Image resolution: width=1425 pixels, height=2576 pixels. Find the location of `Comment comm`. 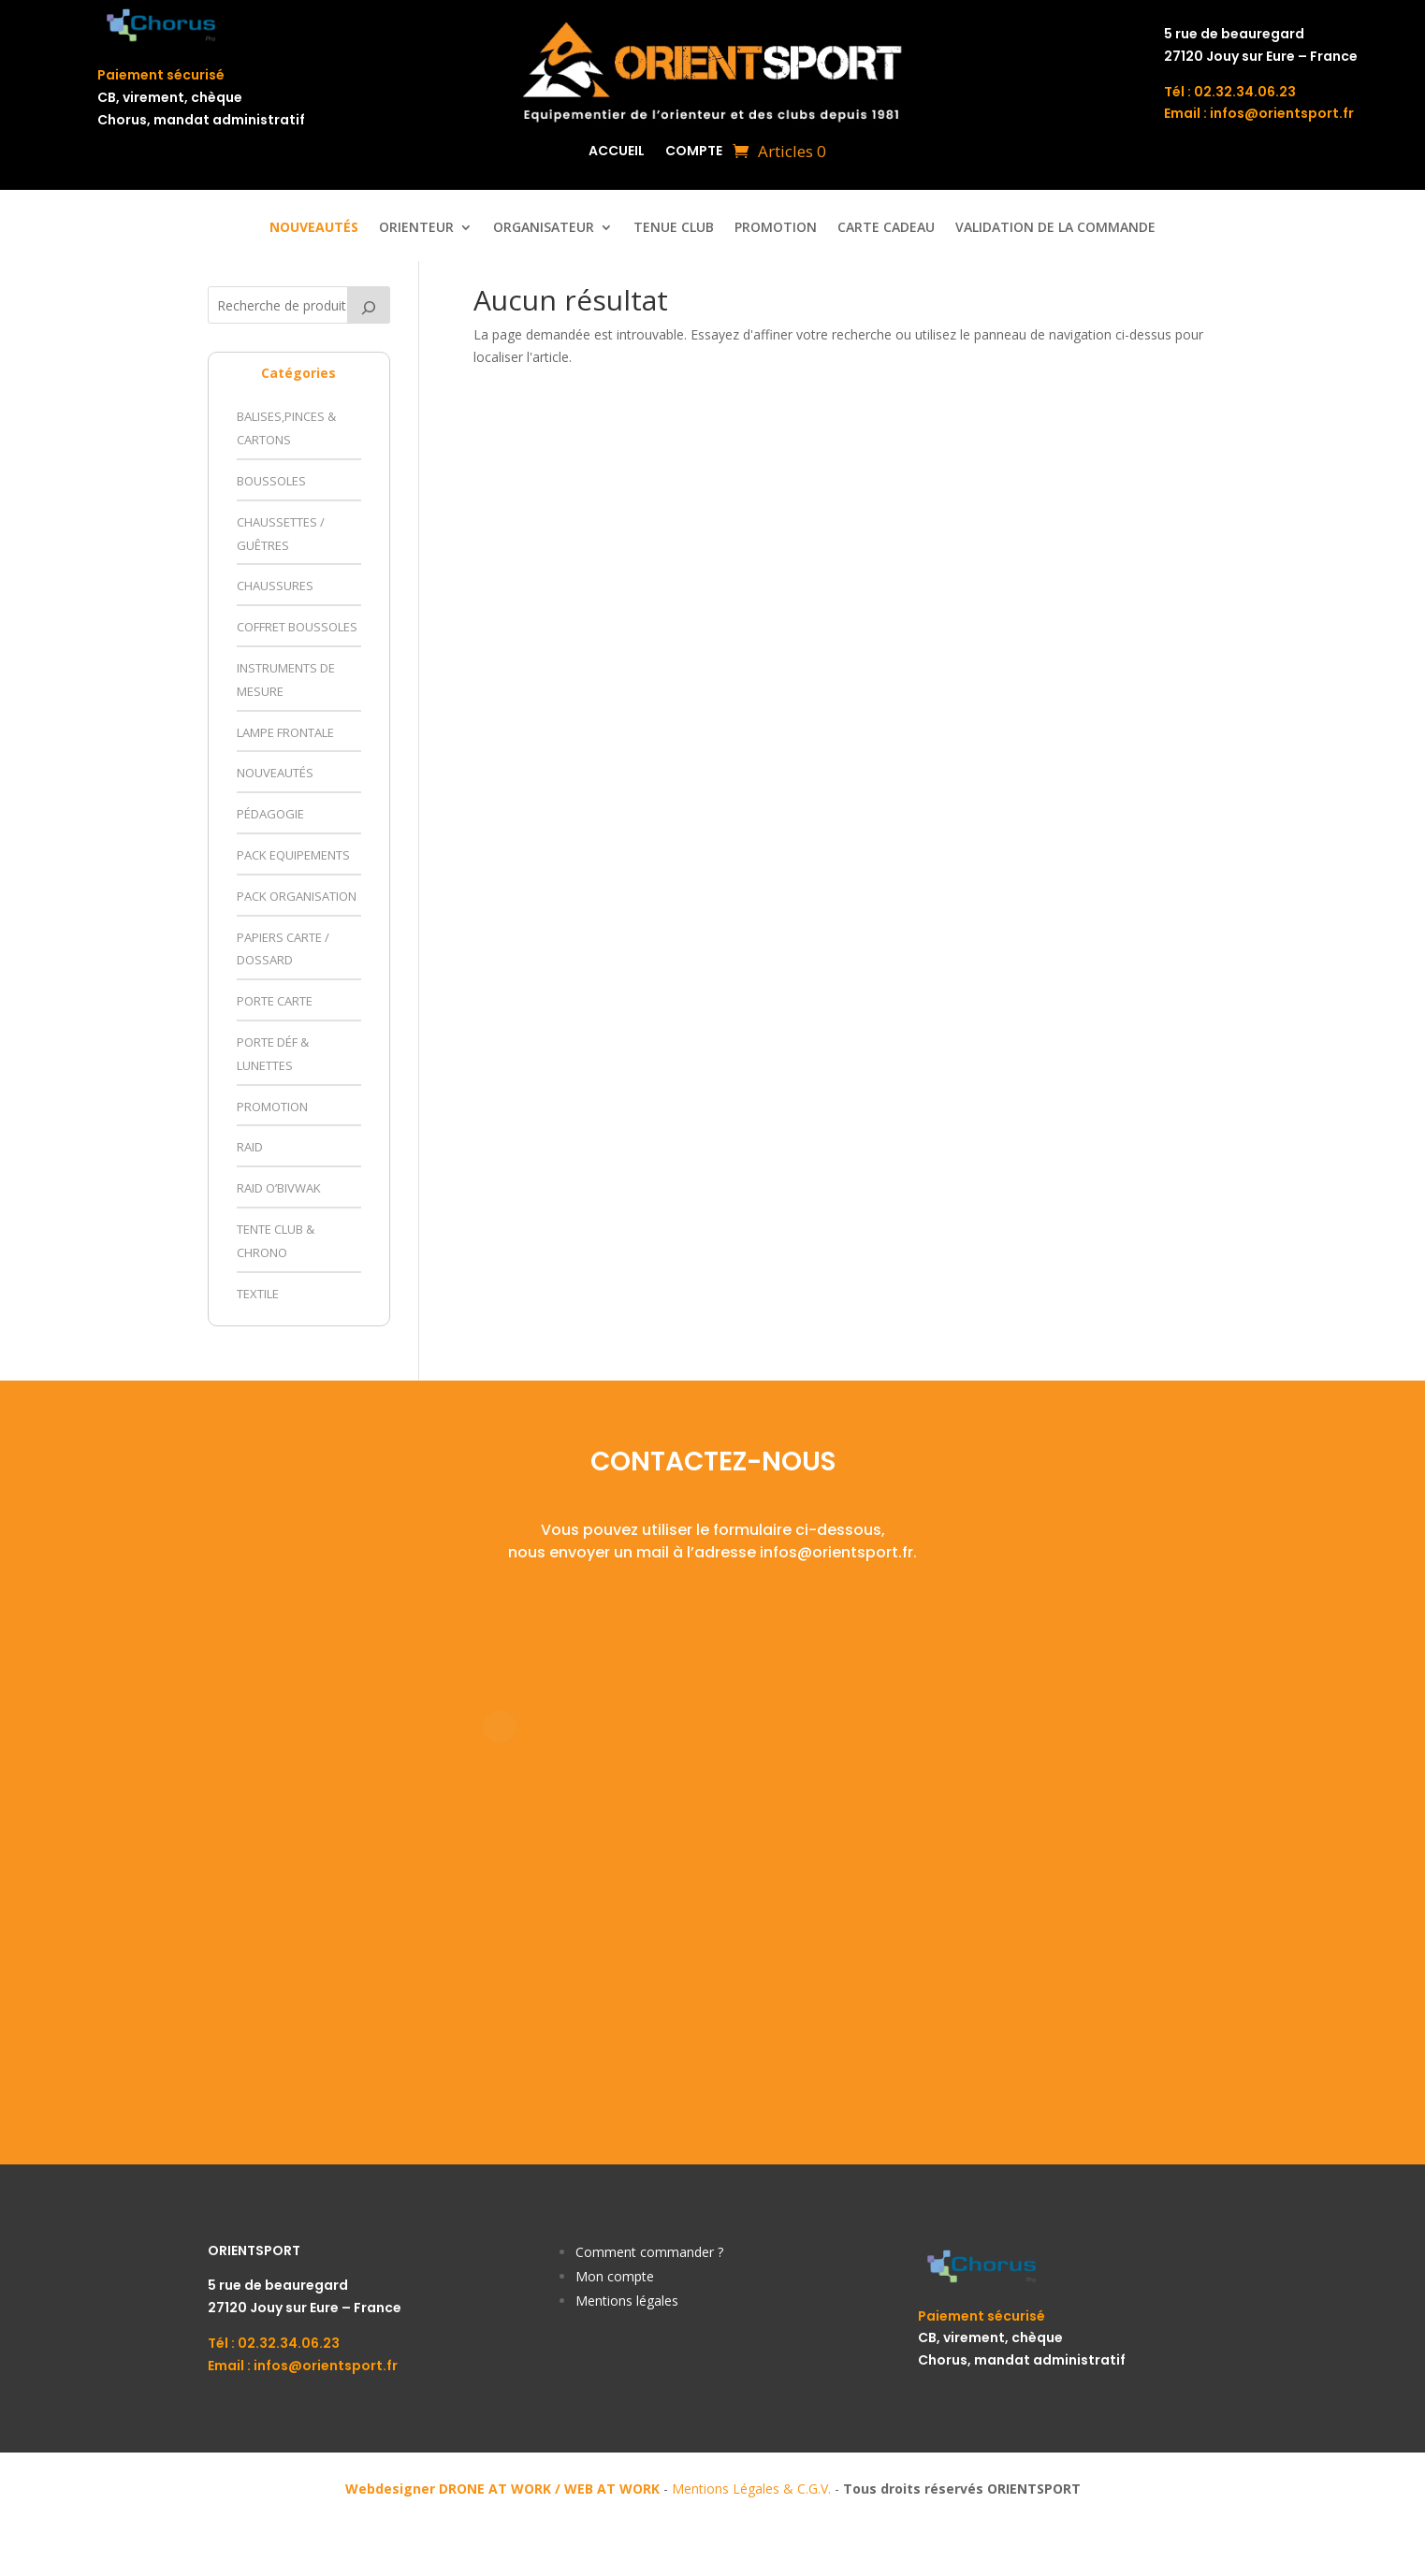

Comment comm is located at coordinates (627, 2252).